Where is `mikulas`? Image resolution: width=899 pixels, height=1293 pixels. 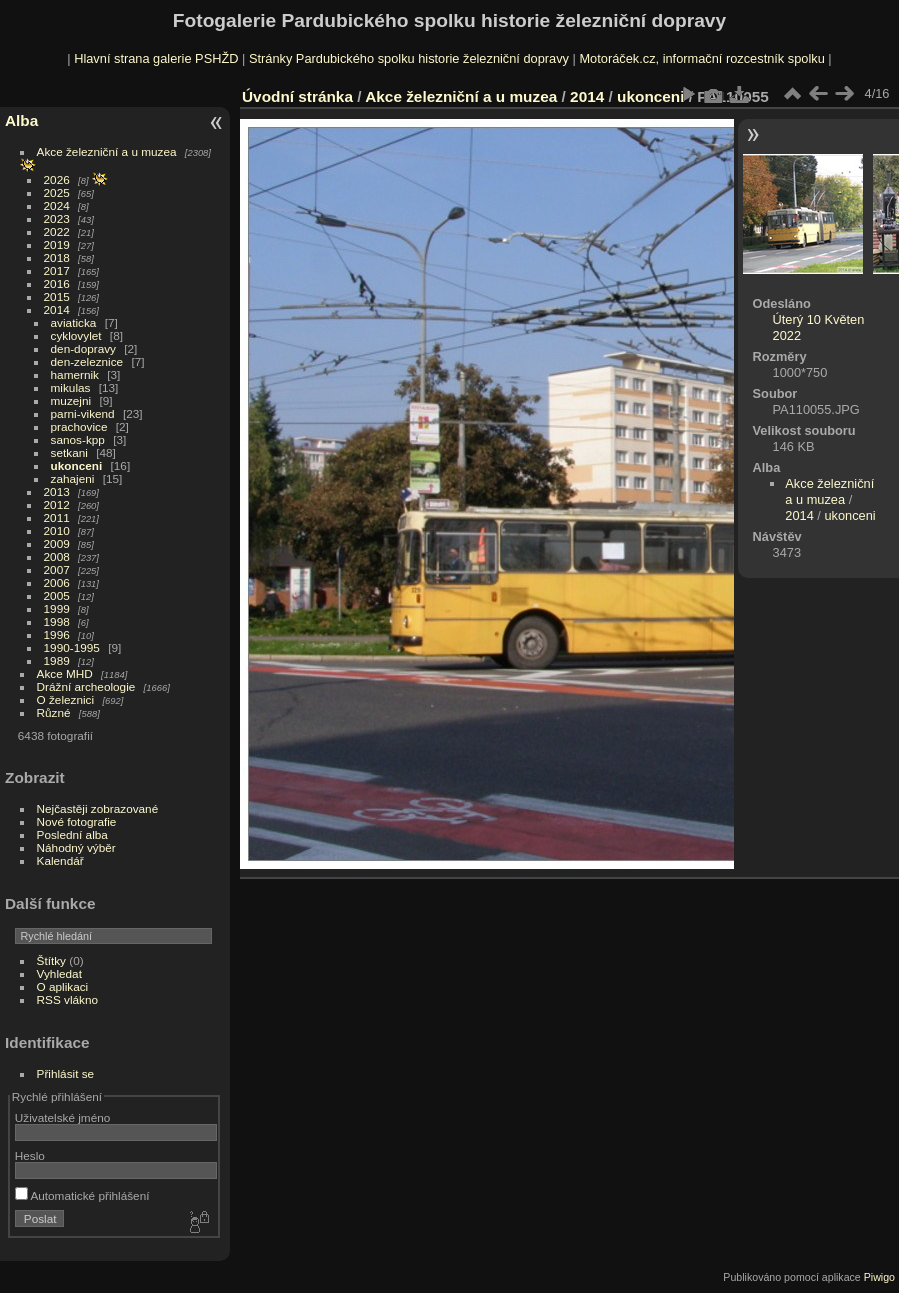 mikulas is located at coordinates (71, 387).